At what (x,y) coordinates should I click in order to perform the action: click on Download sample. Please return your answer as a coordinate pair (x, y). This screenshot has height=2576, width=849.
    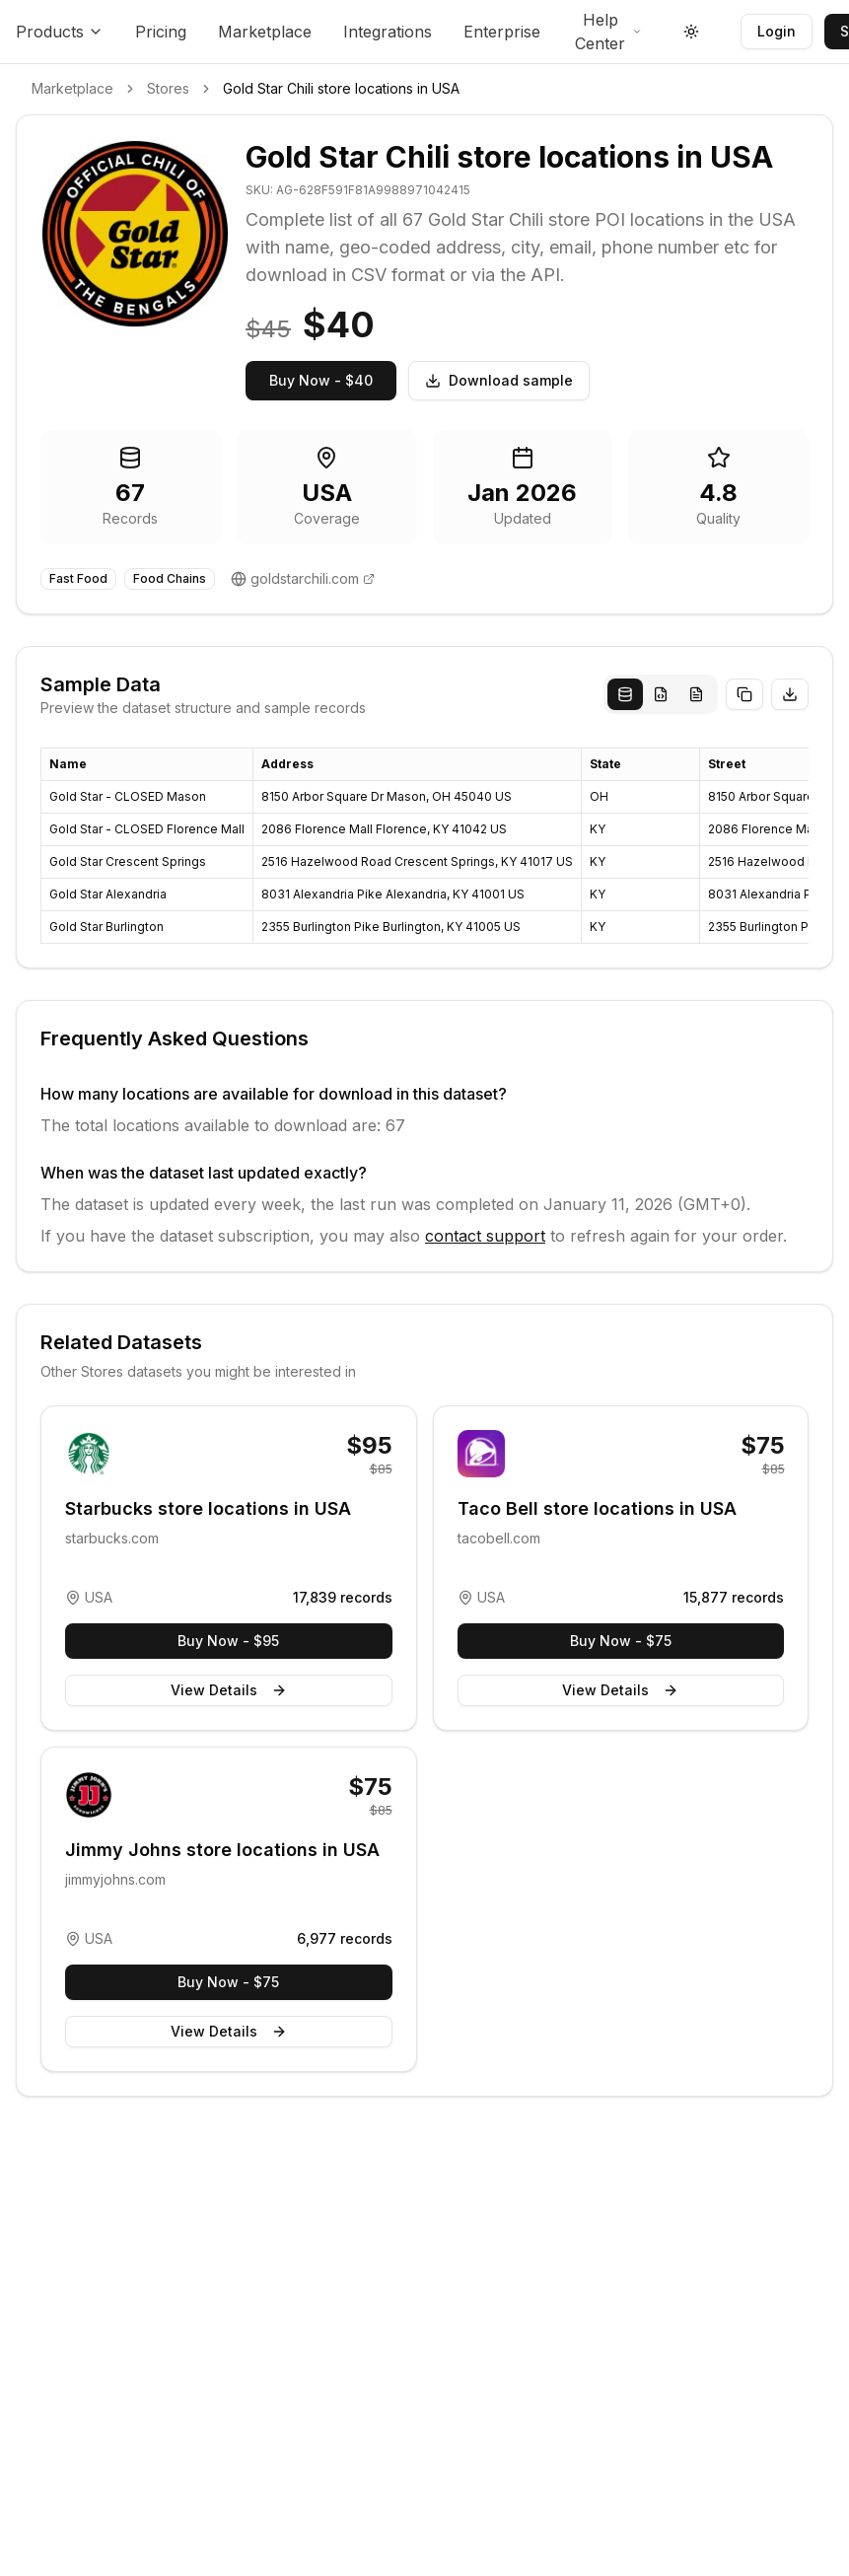
    Looking at the image, I should click on (499, 380).